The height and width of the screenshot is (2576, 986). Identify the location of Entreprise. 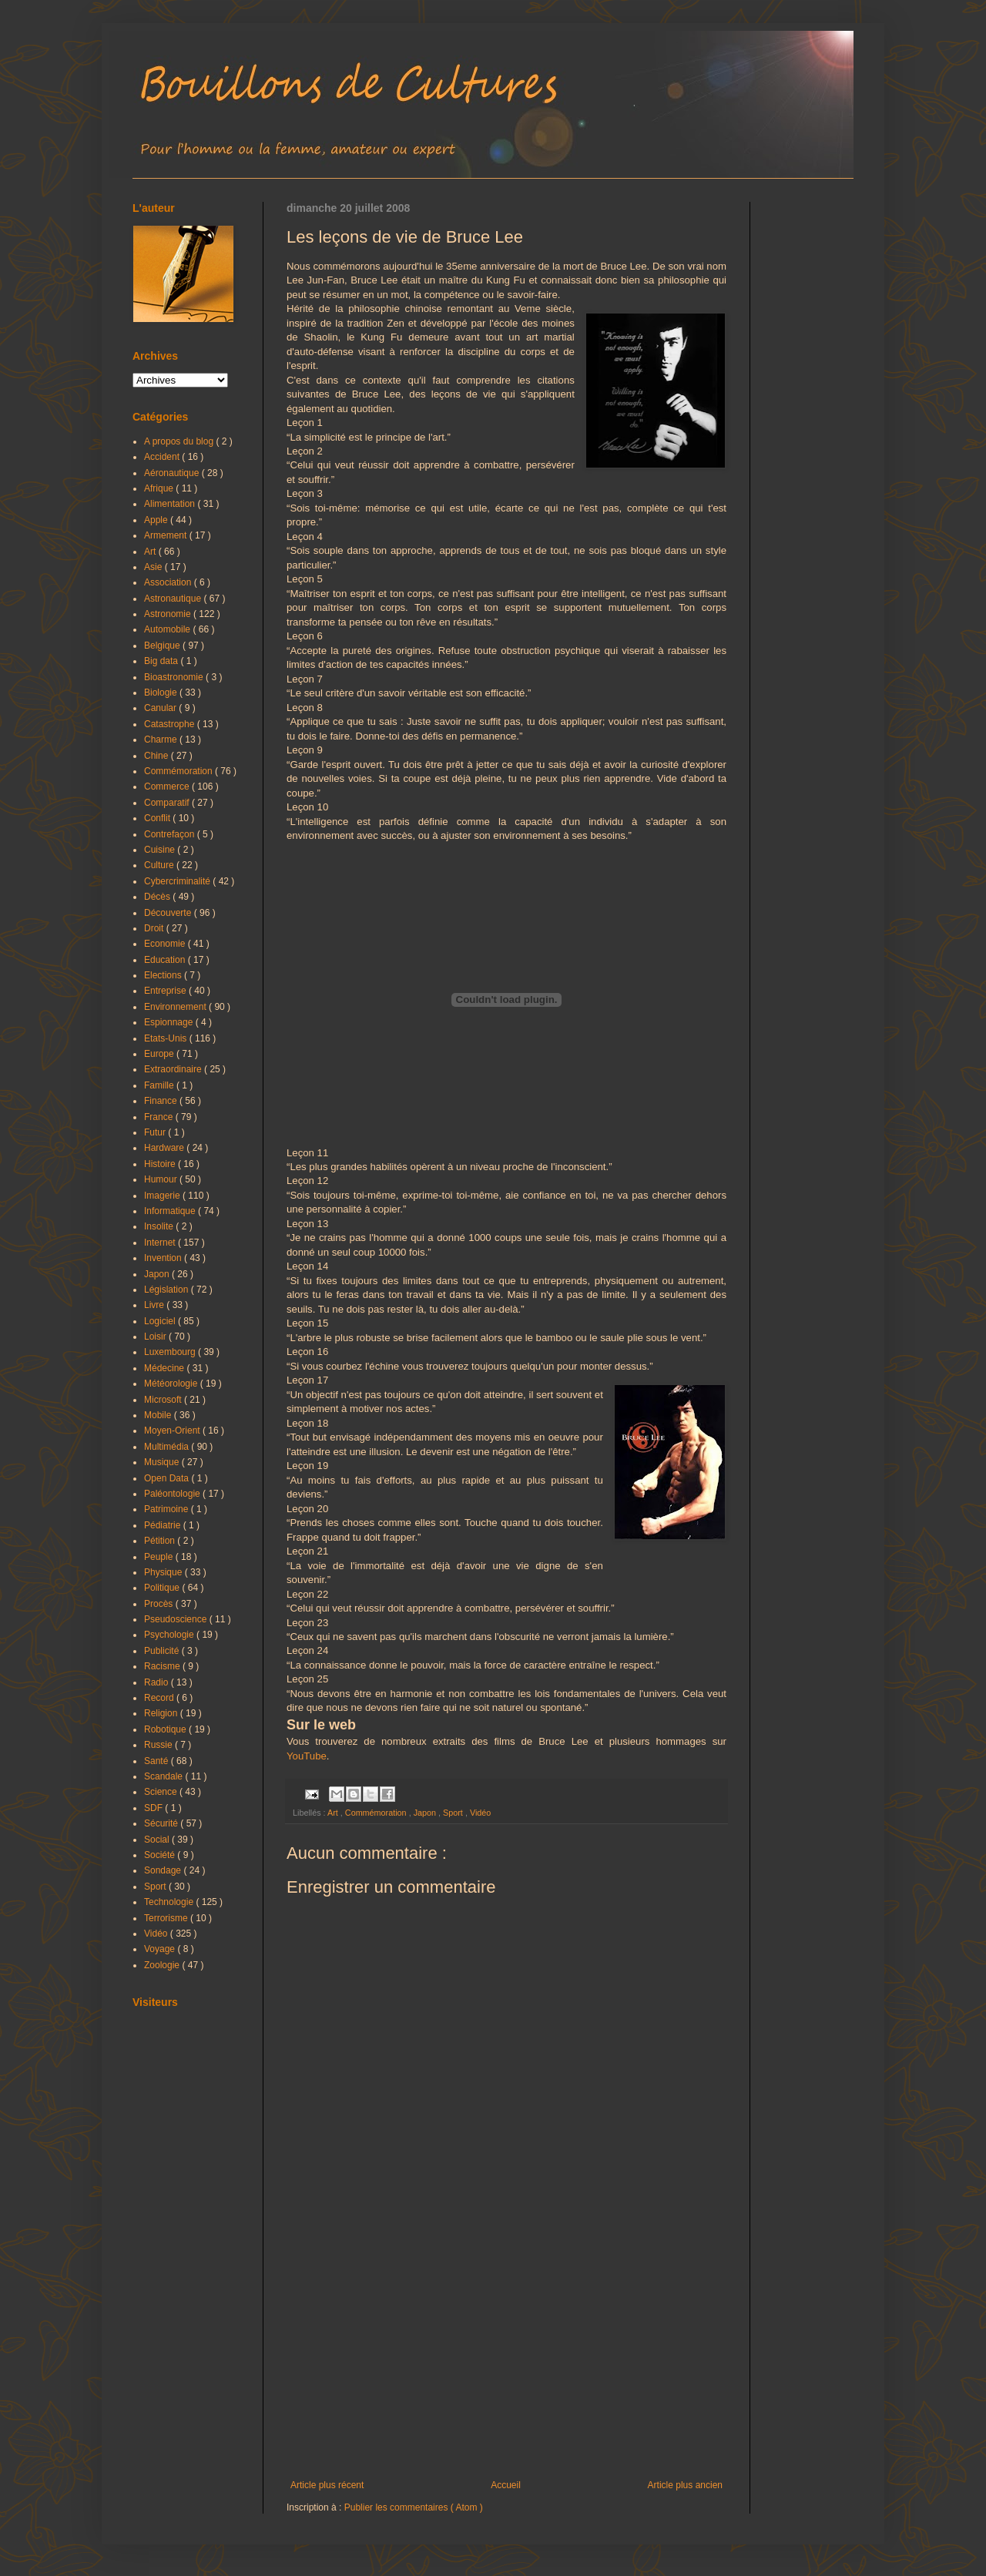
(166, 990).